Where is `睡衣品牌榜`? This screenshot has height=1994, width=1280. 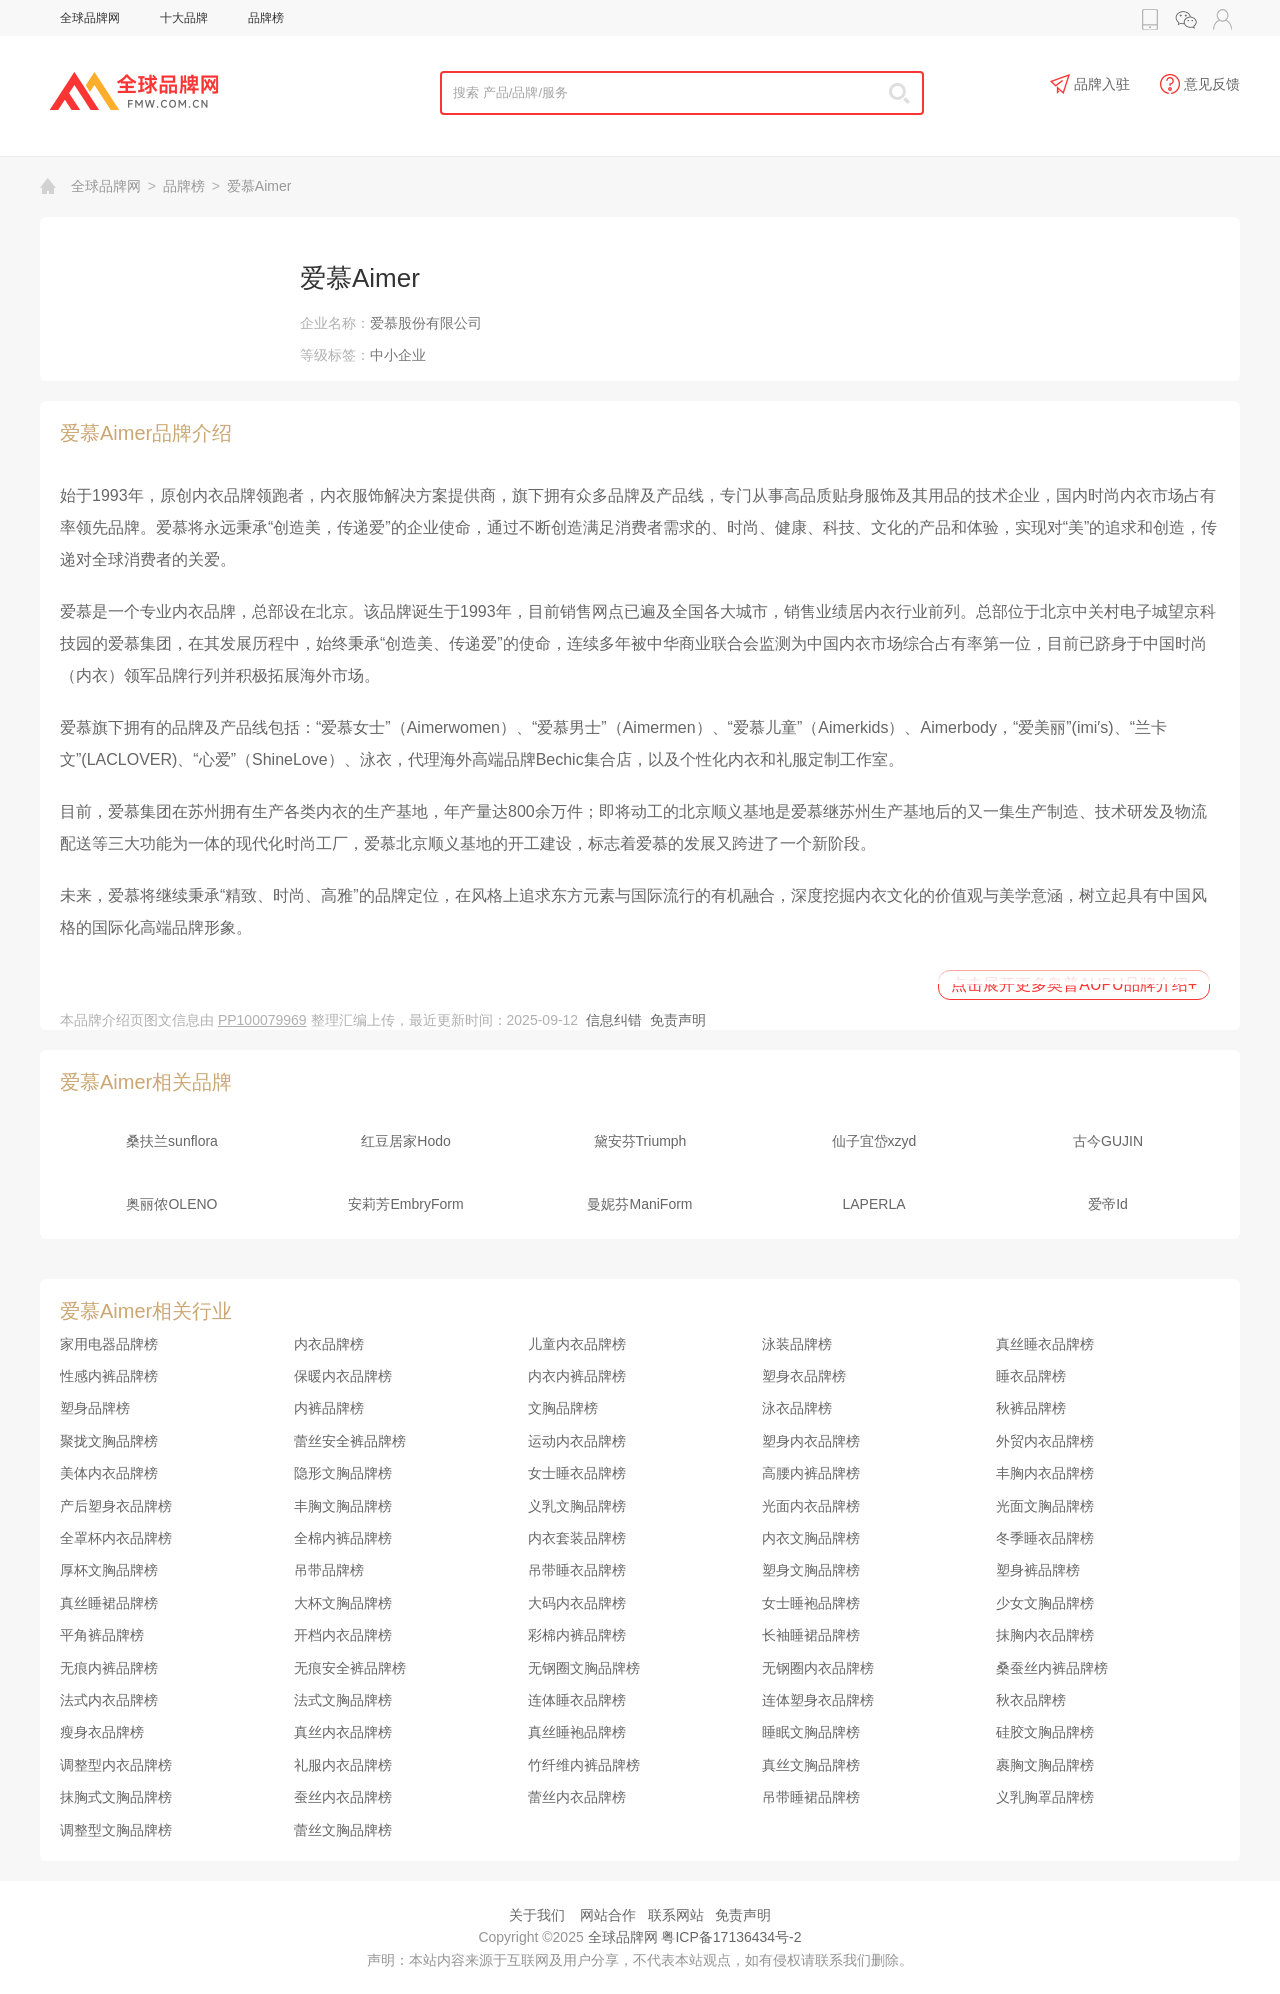 睡衣品牌榜 is located at coordinates (1031, 1376).